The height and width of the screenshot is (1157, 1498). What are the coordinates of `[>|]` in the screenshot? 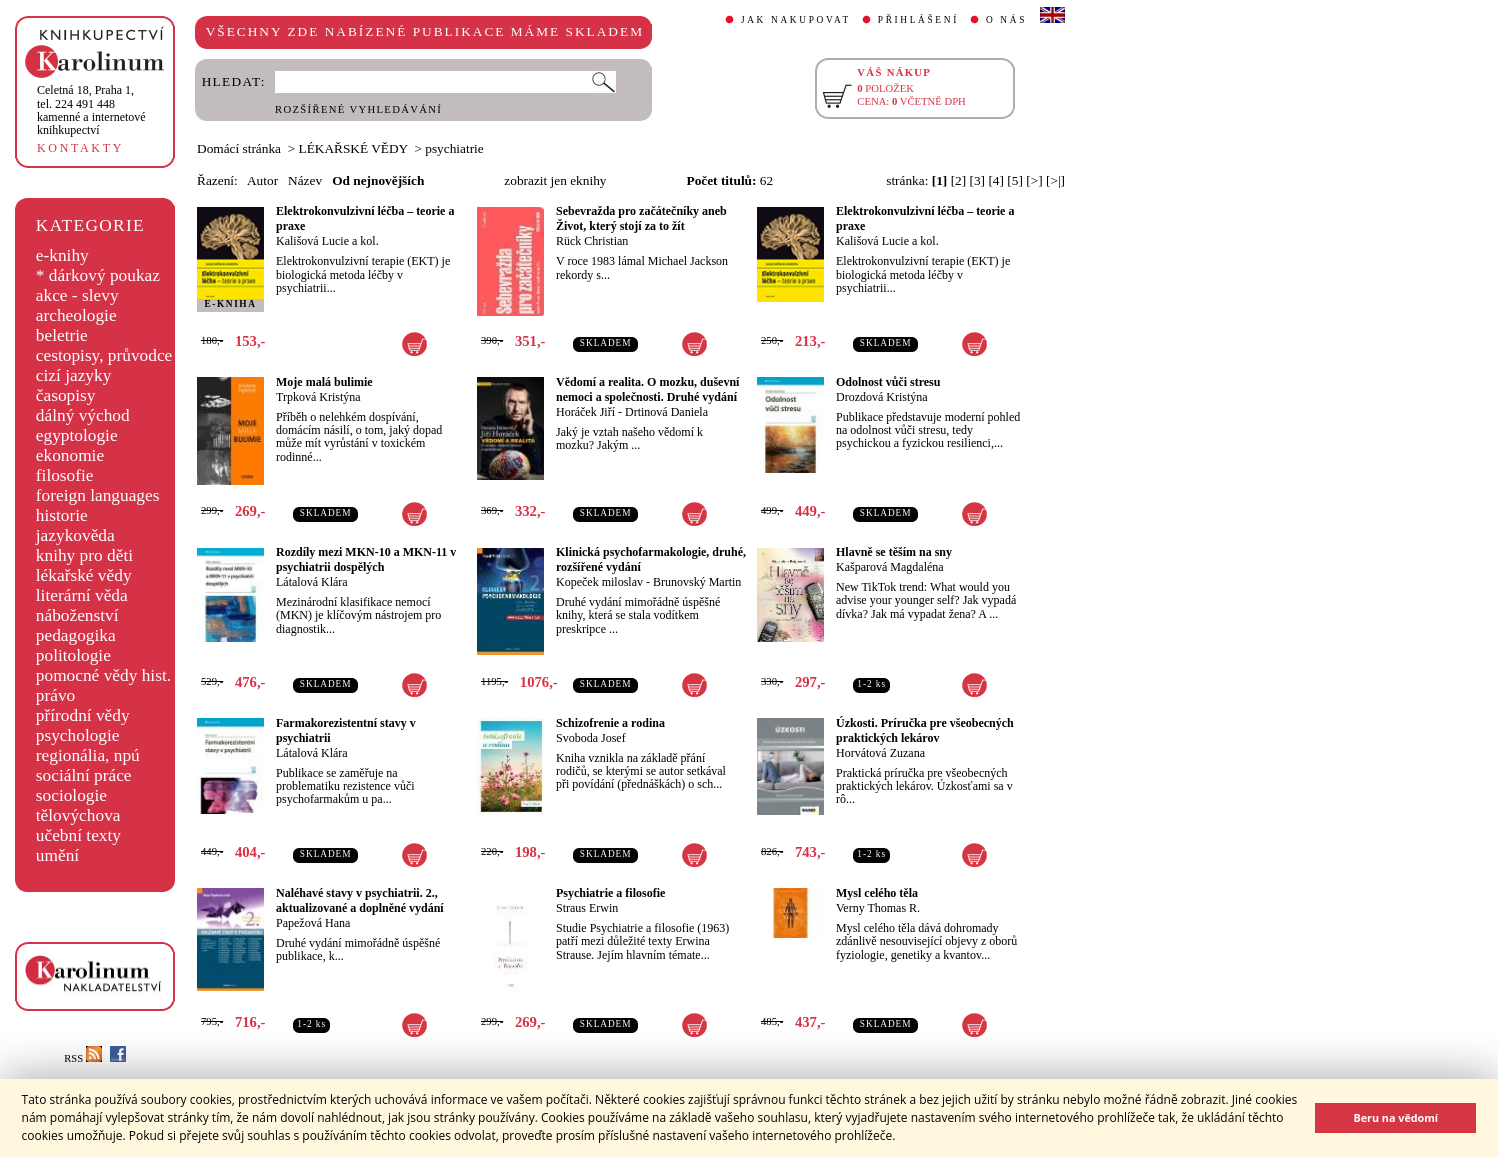 It's located at (1055, 180).